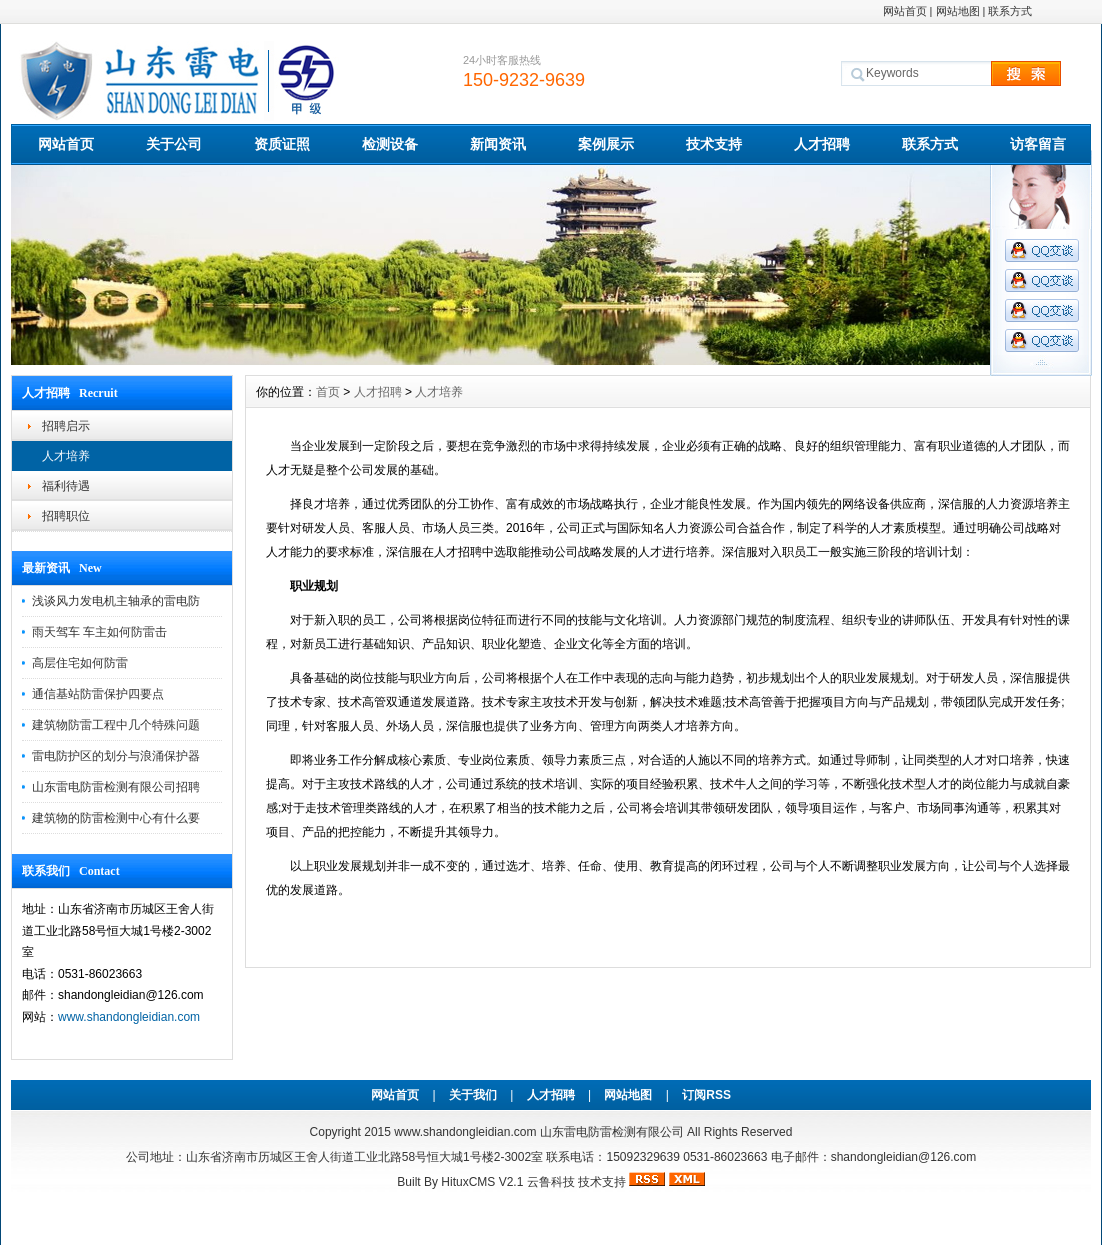  Describe the element at coordinates (328, 392) in the screenshot. I see `首页` at that location.